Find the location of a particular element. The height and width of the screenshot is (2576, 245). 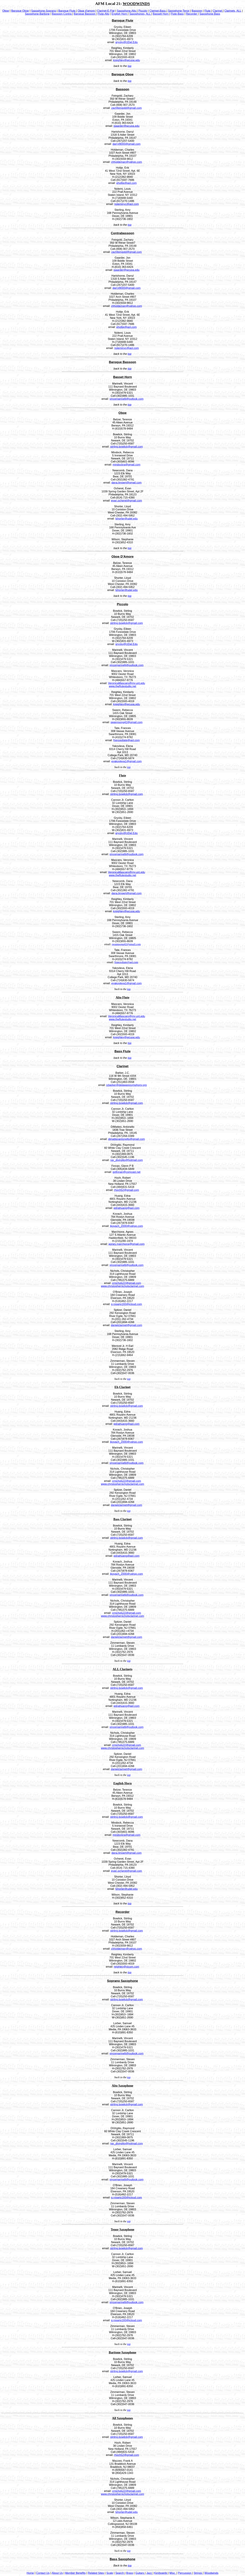

Recorder is located at coordinates (192, 13).